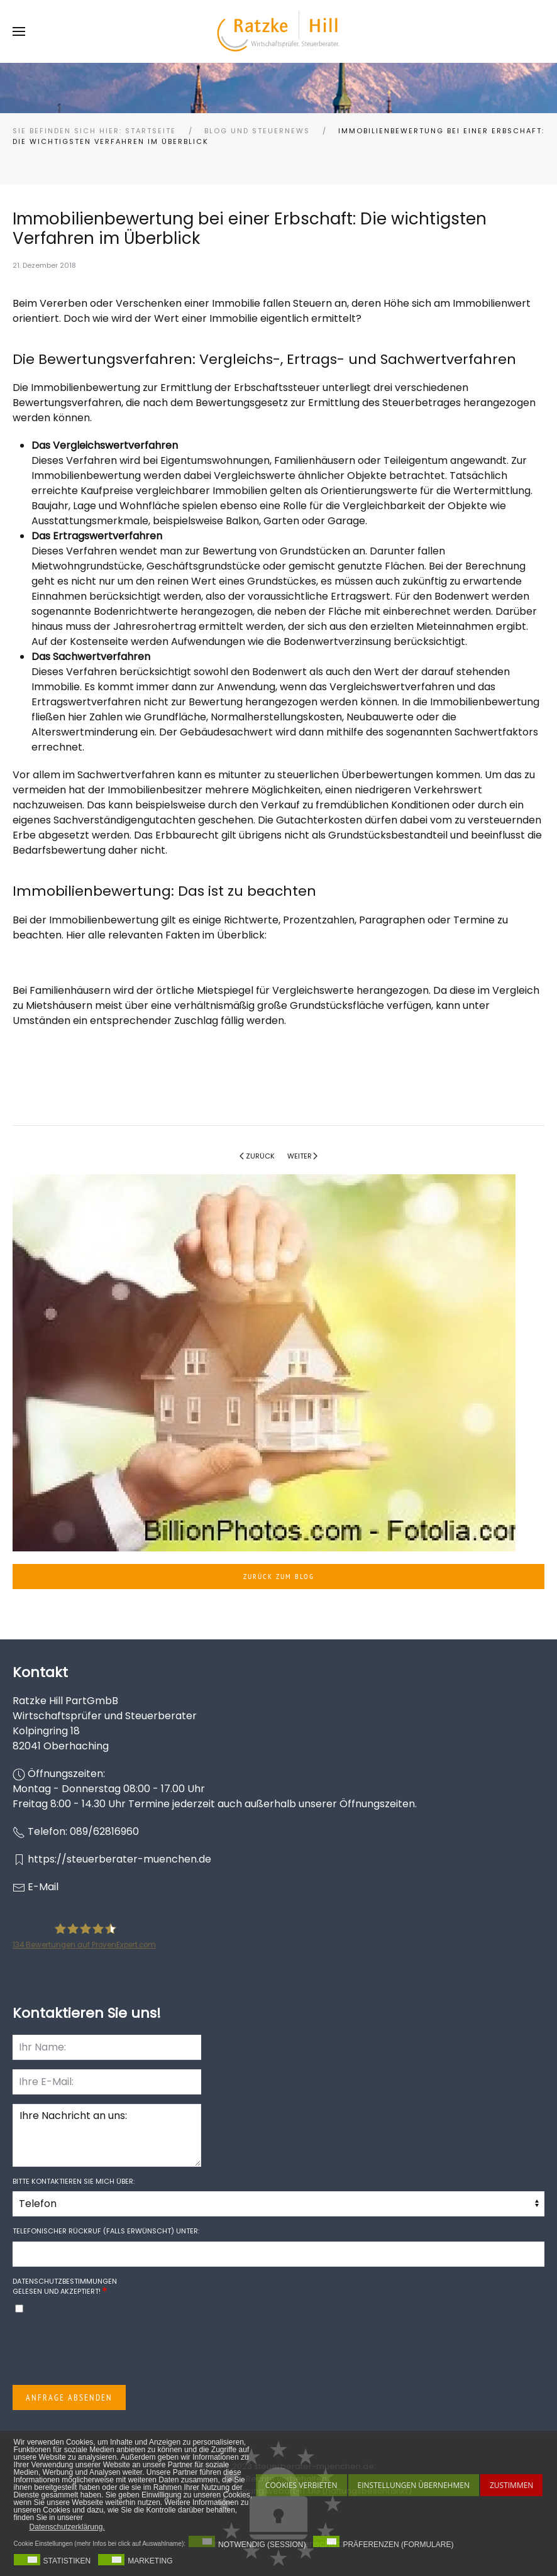  I want to click on Notwendig (Session), so click(262, 2544).